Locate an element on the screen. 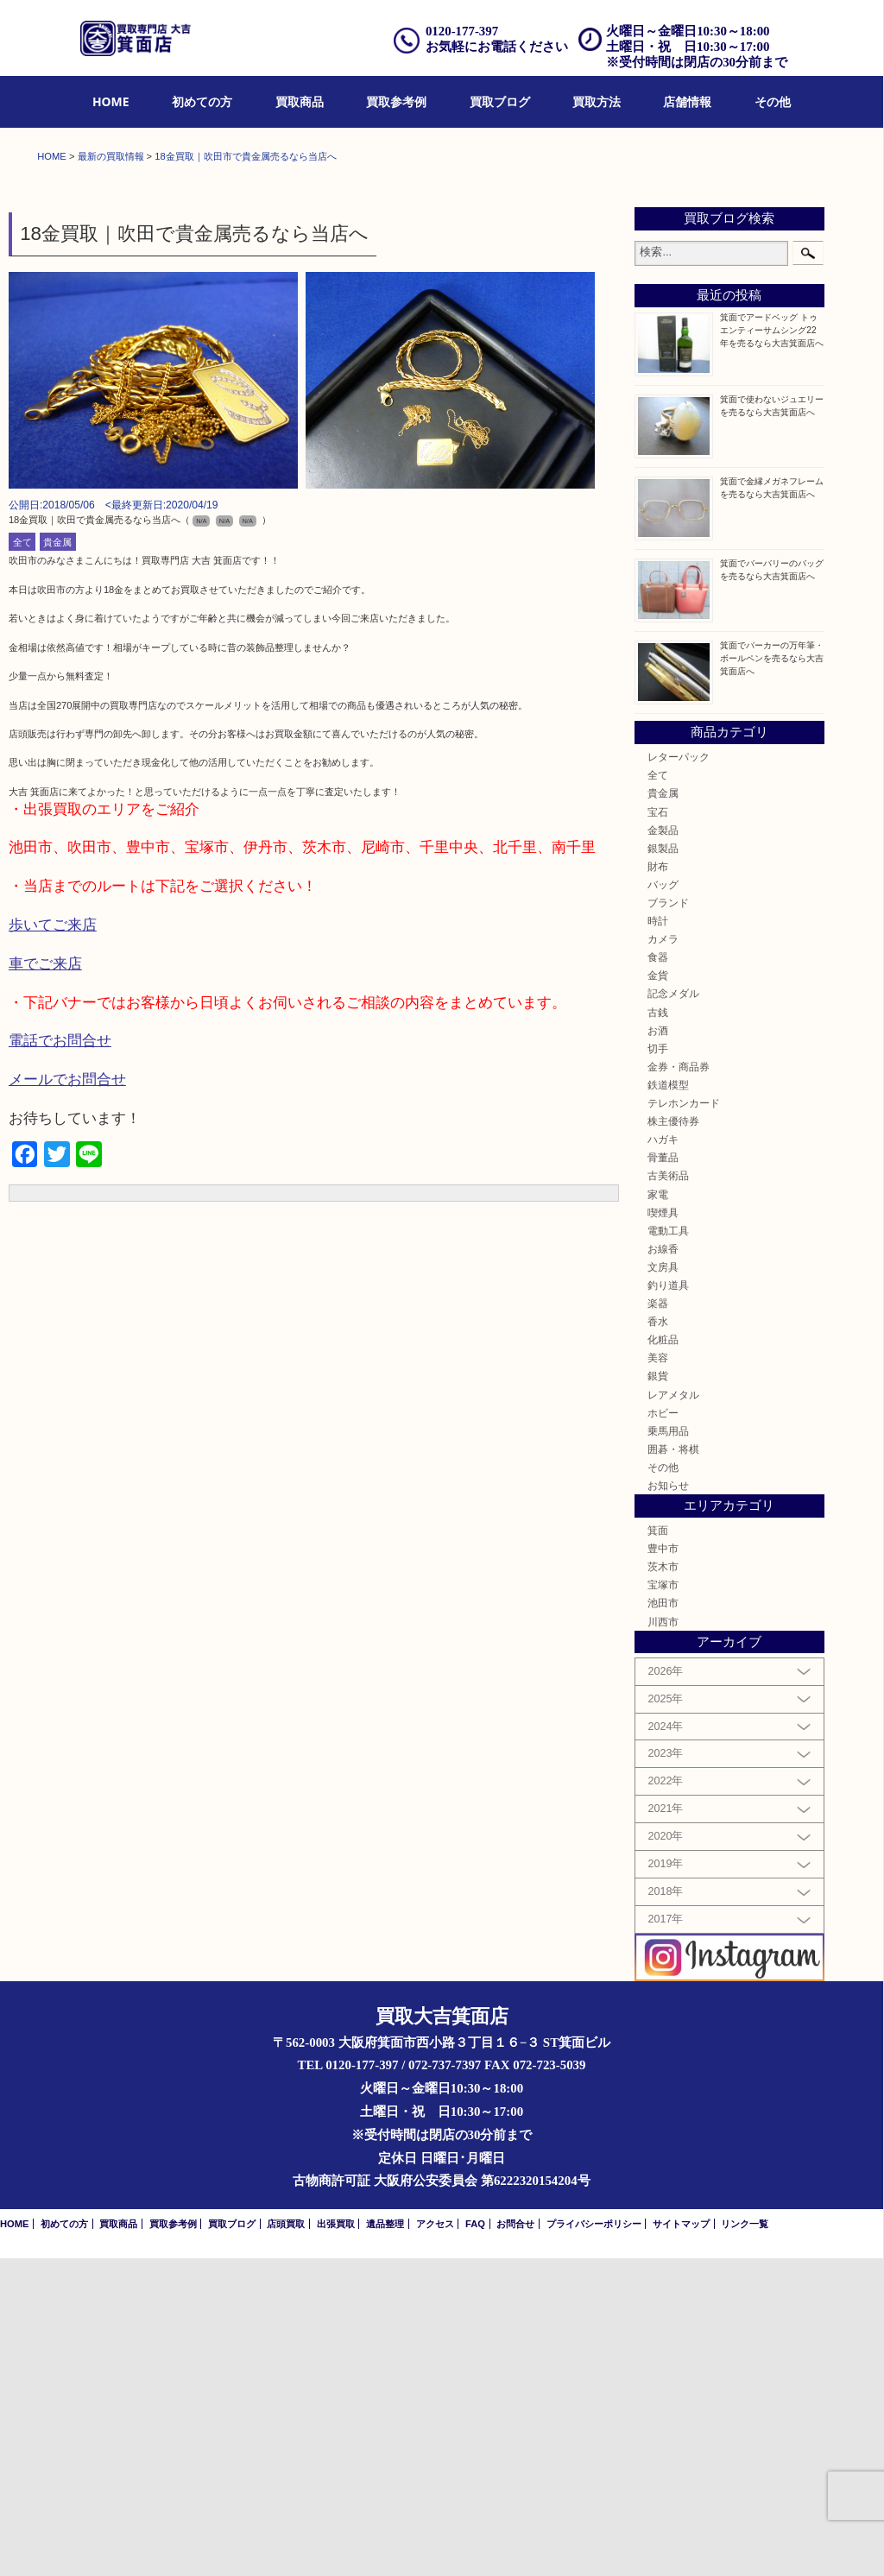 This screenshot has height=2576, width=884. 店舗情報 is located at coordinates (687, 101).